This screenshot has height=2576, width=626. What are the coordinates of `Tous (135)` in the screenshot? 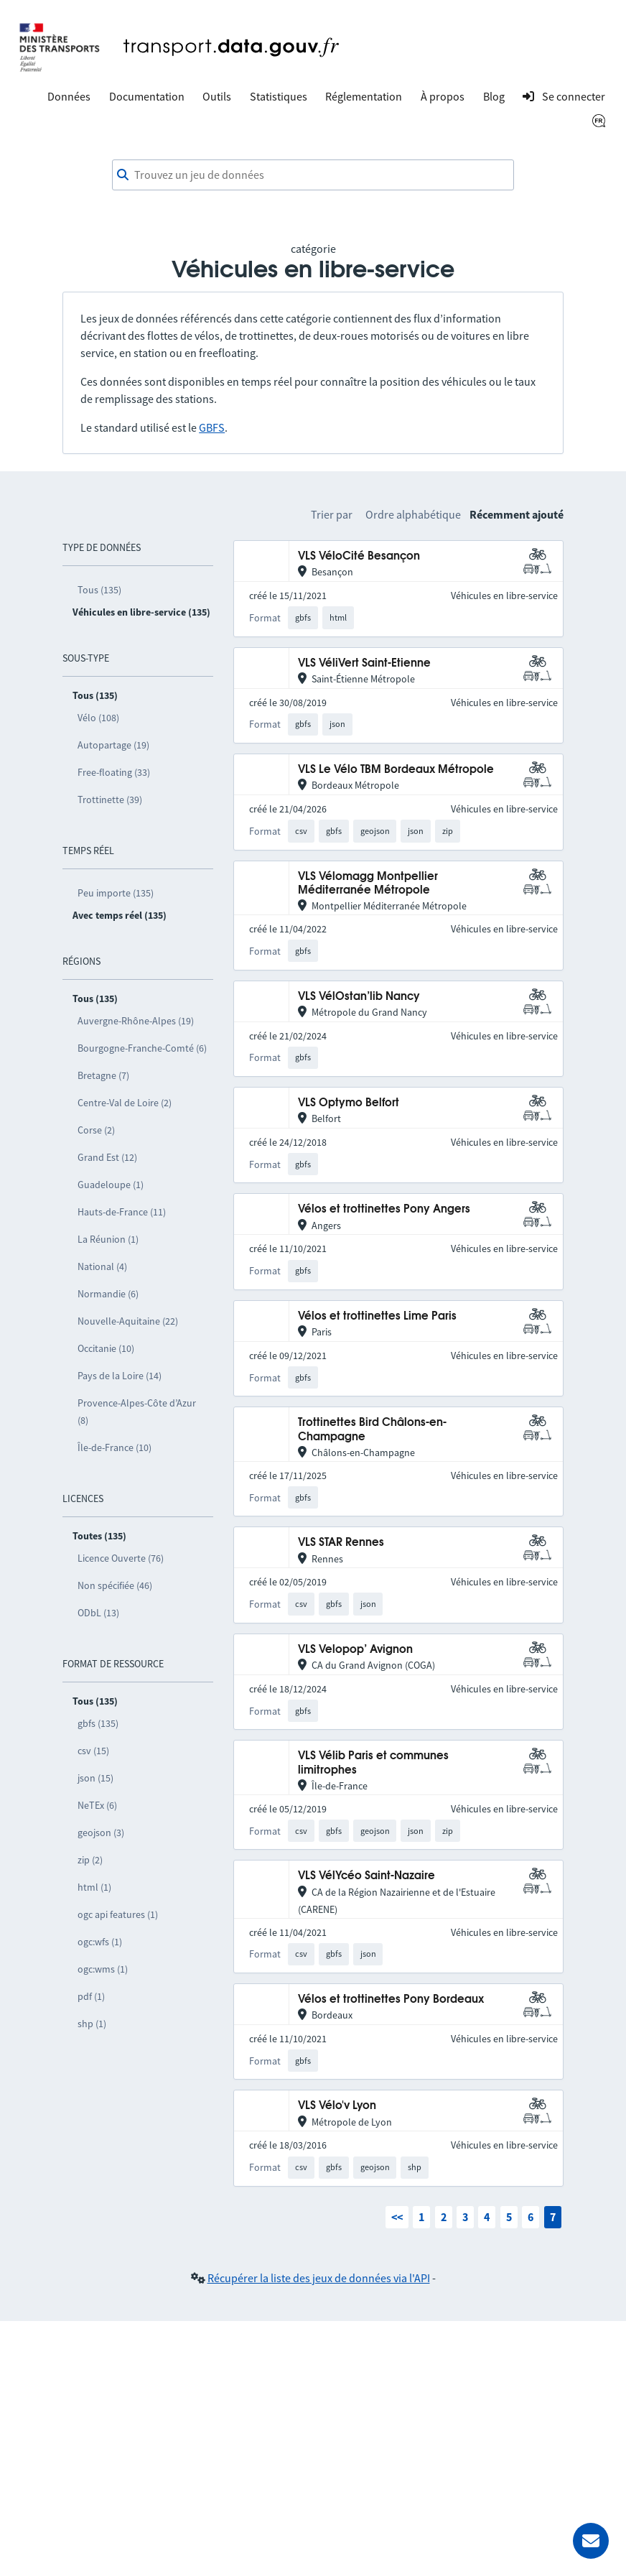 It's located at (99, 589).